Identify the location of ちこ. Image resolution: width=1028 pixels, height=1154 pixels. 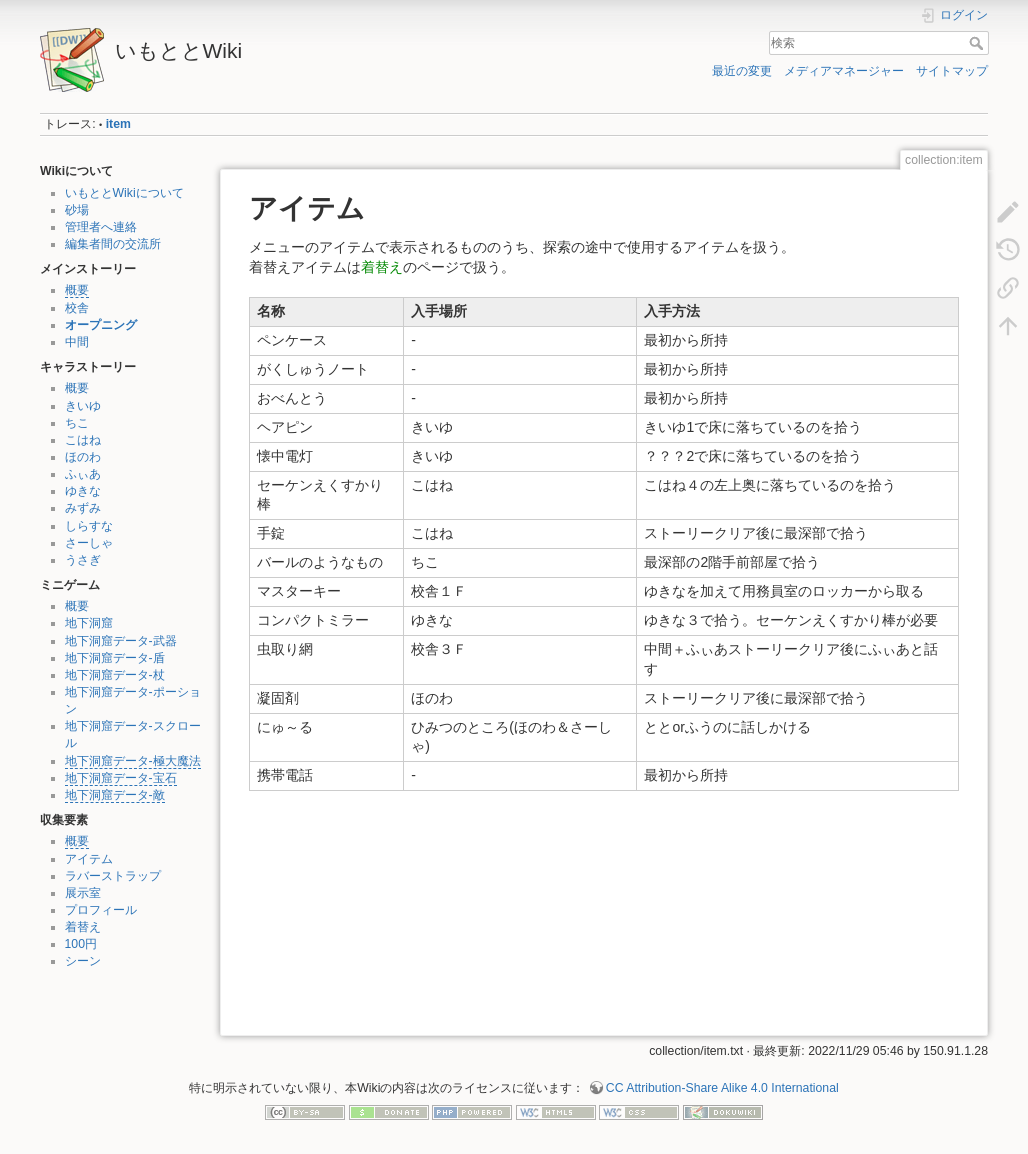
(77, 423).